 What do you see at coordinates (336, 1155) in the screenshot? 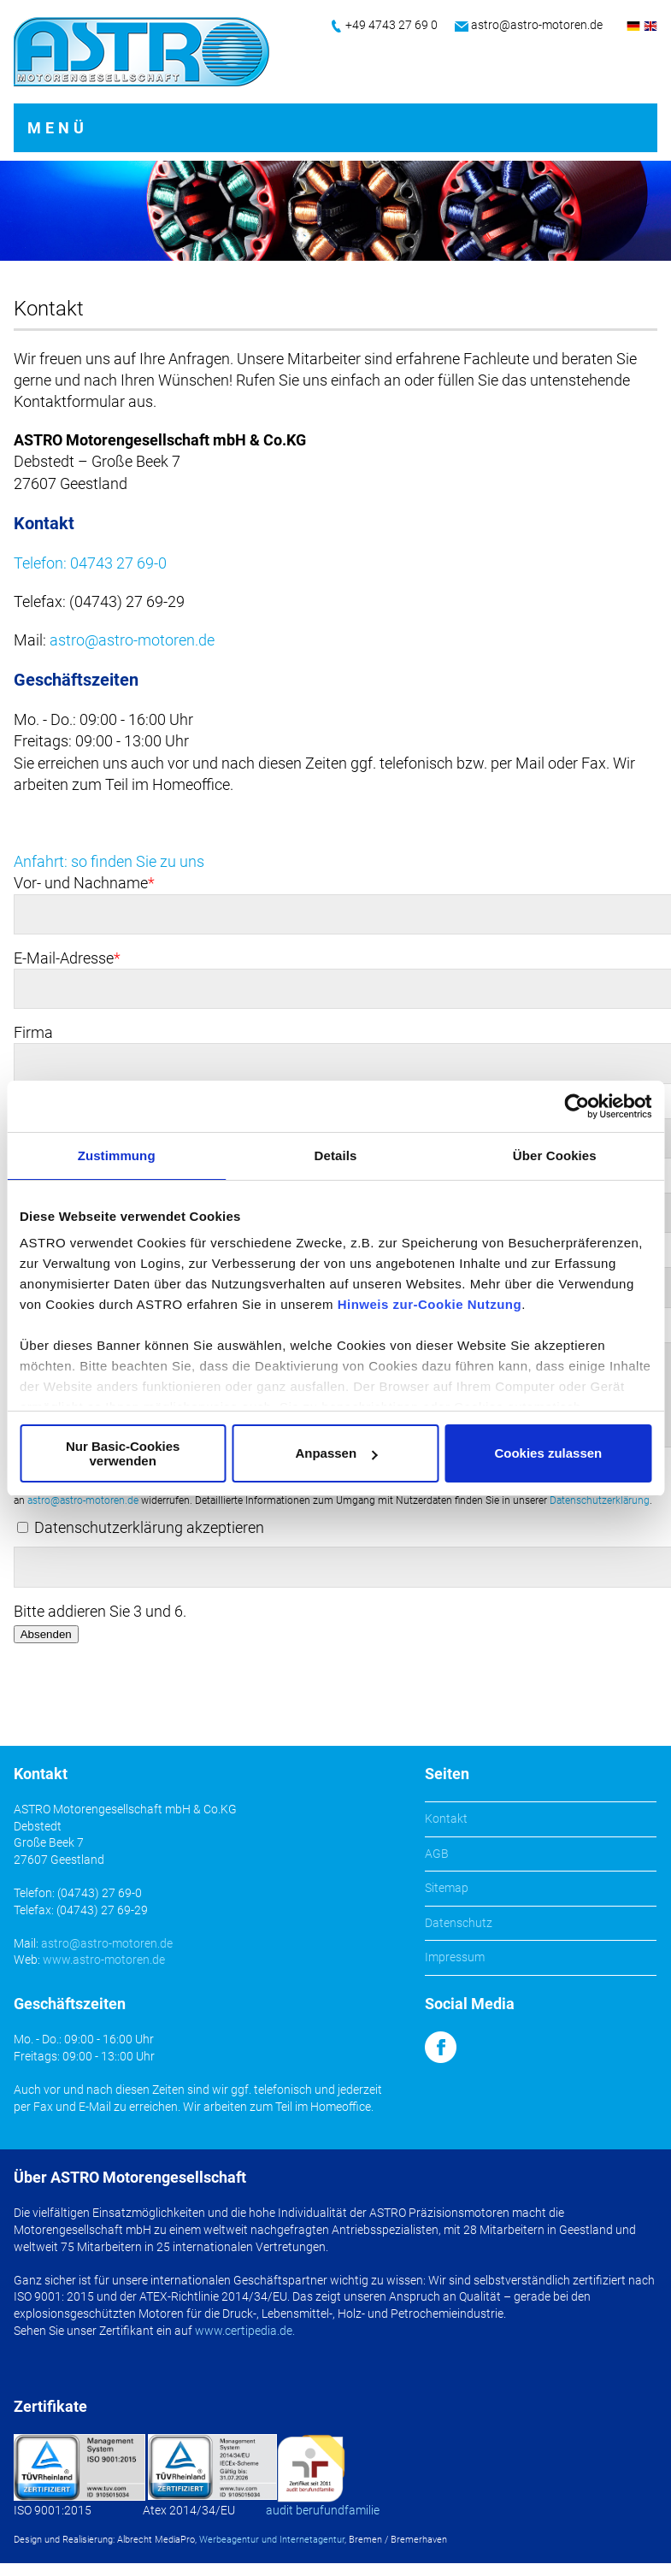
I see `Details [tab]` at bounding box center [336, 1155].